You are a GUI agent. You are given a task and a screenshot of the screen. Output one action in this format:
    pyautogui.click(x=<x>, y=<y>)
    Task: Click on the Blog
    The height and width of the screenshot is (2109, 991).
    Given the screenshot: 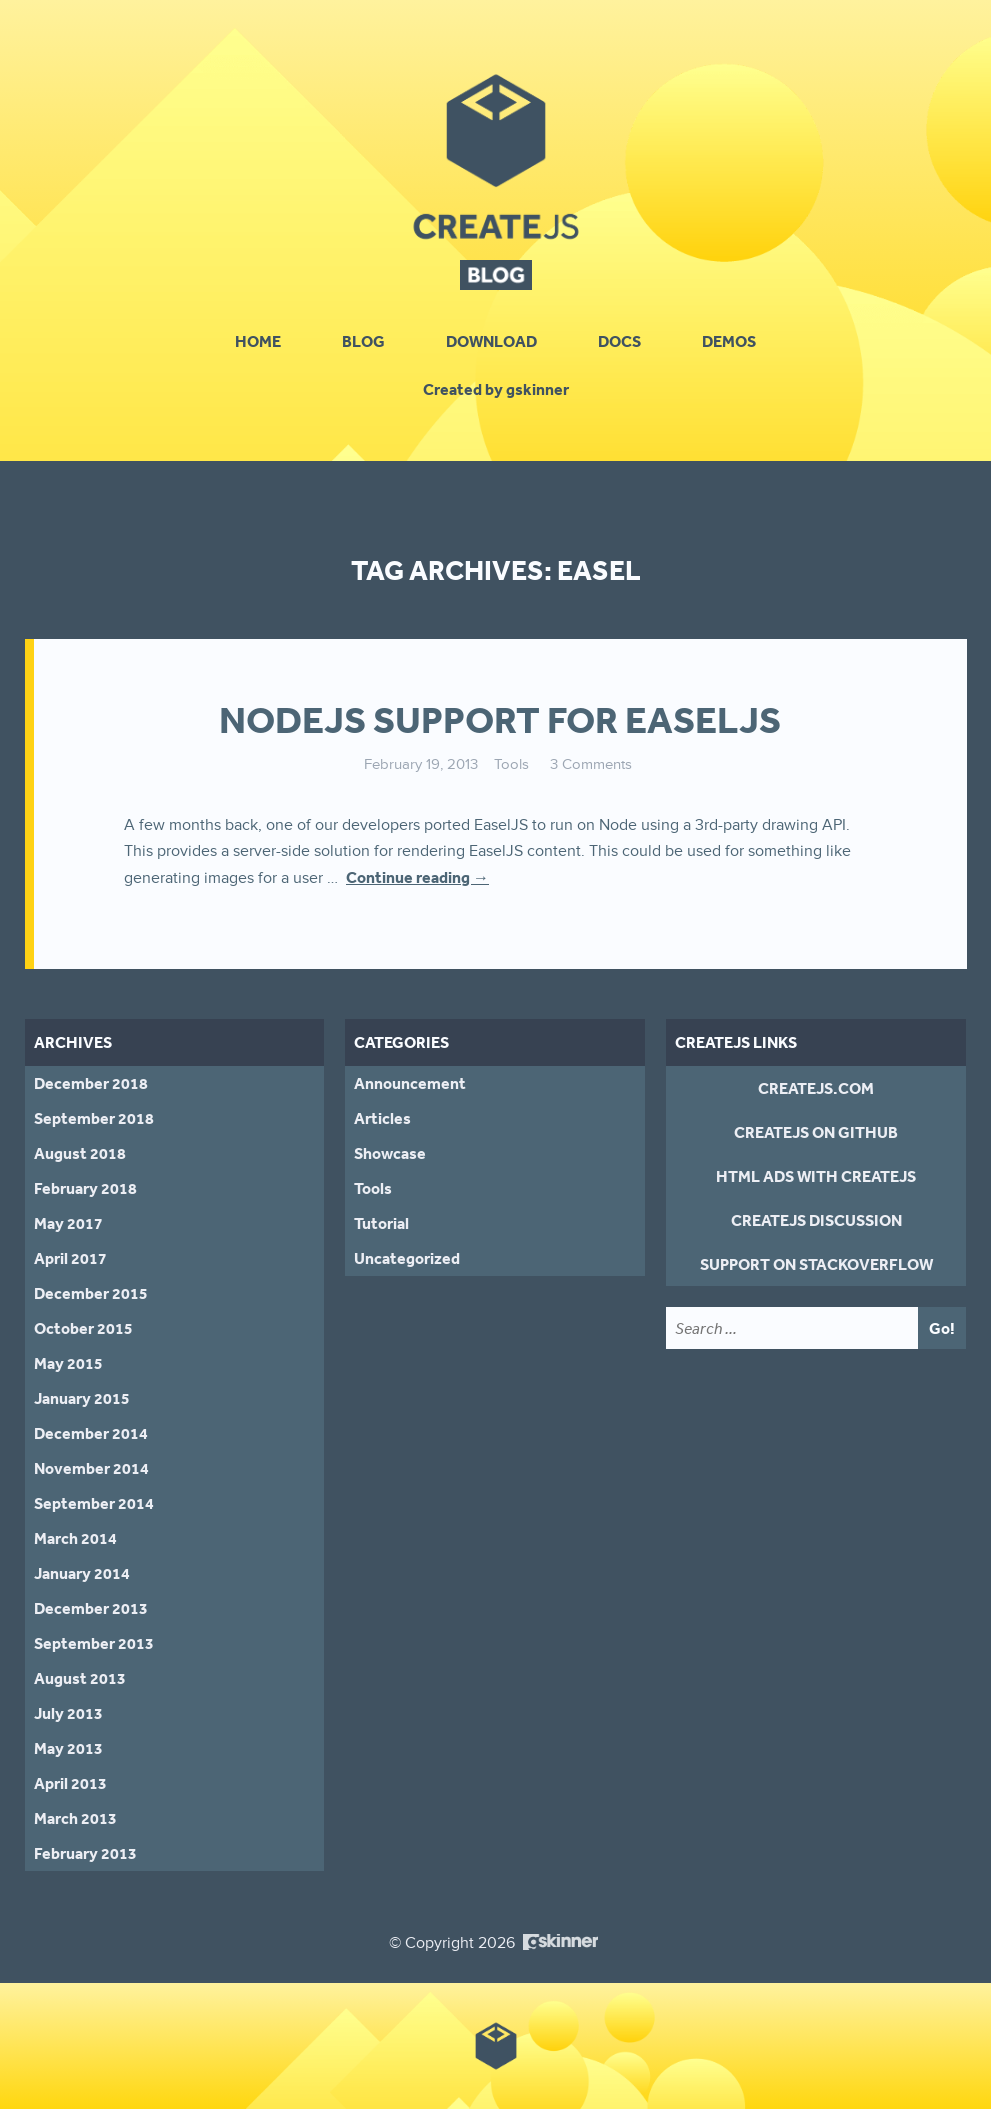 What is the action you would take?
    pyautogui.click(x=363, y=341)
    